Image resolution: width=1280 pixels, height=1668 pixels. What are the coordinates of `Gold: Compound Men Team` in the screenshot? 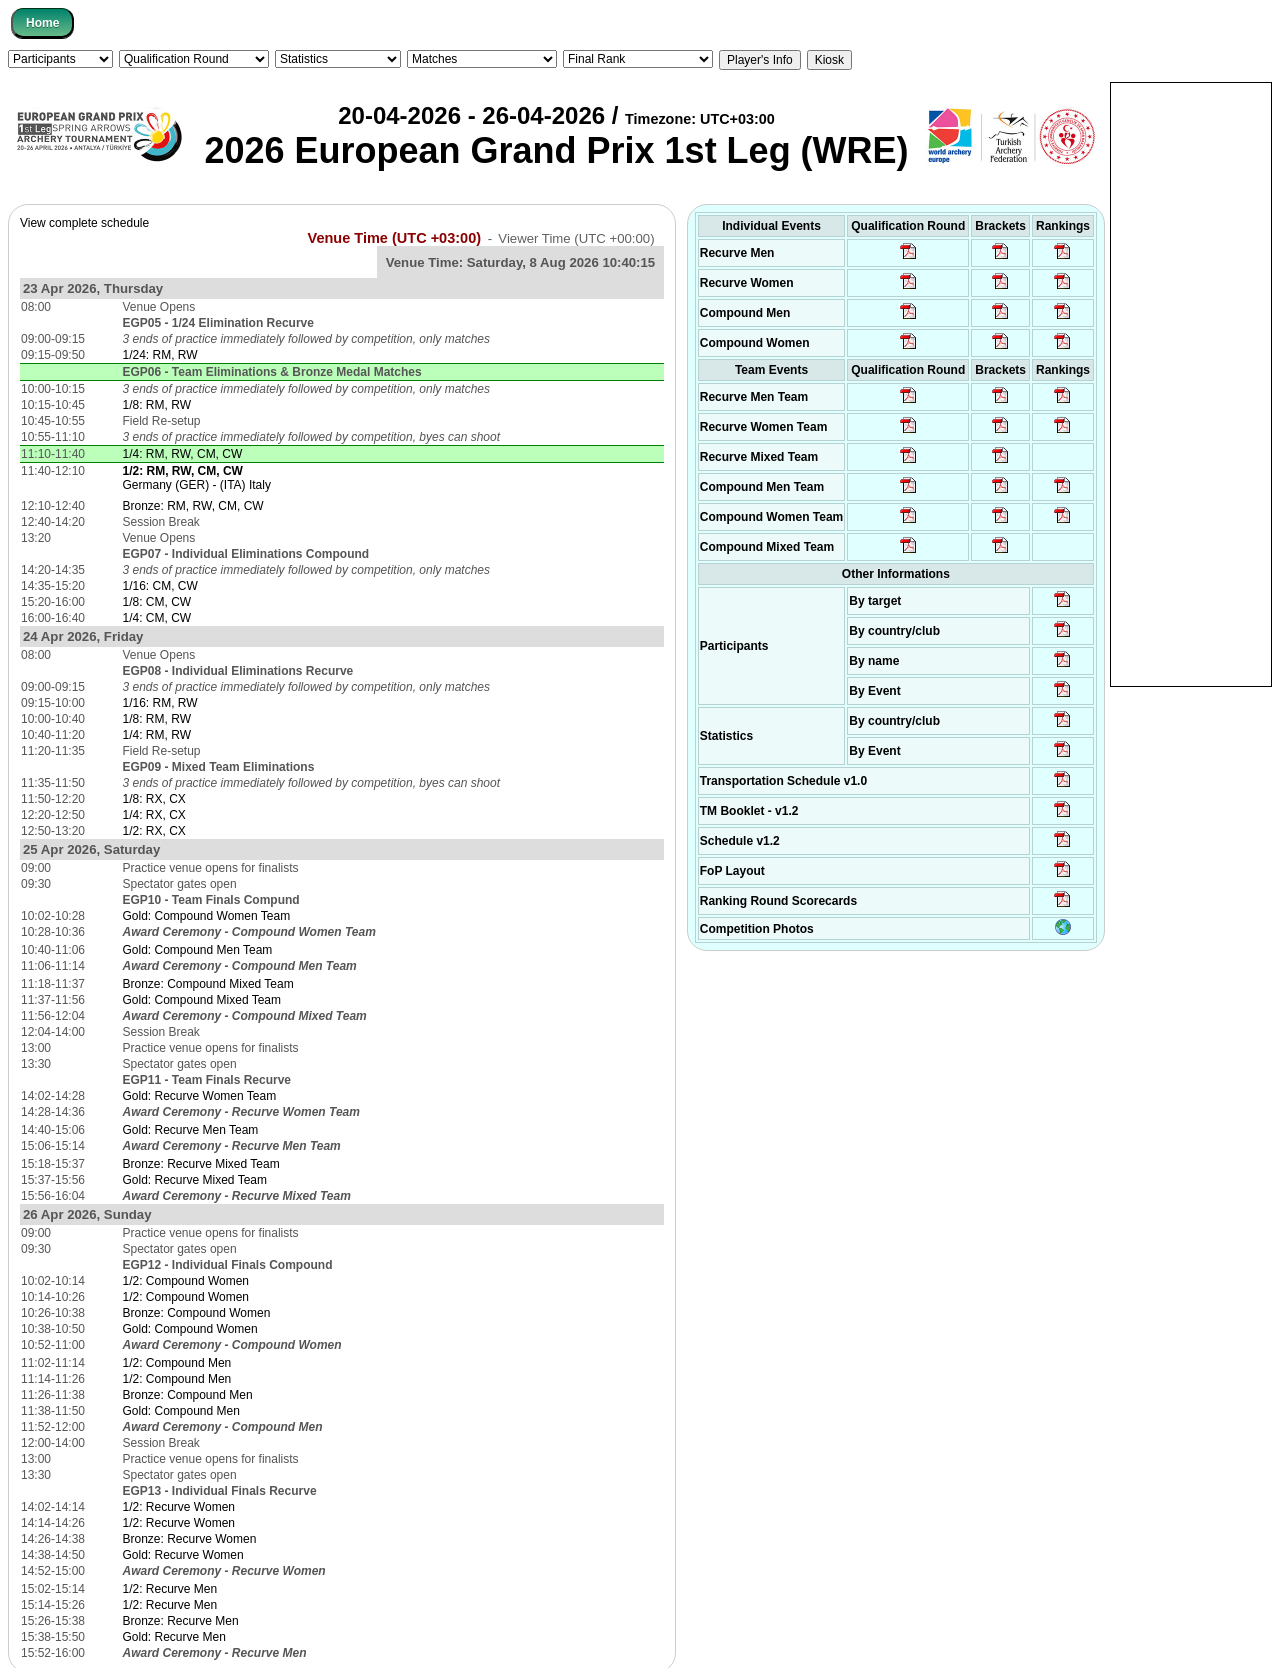 It's located at (198, 950).